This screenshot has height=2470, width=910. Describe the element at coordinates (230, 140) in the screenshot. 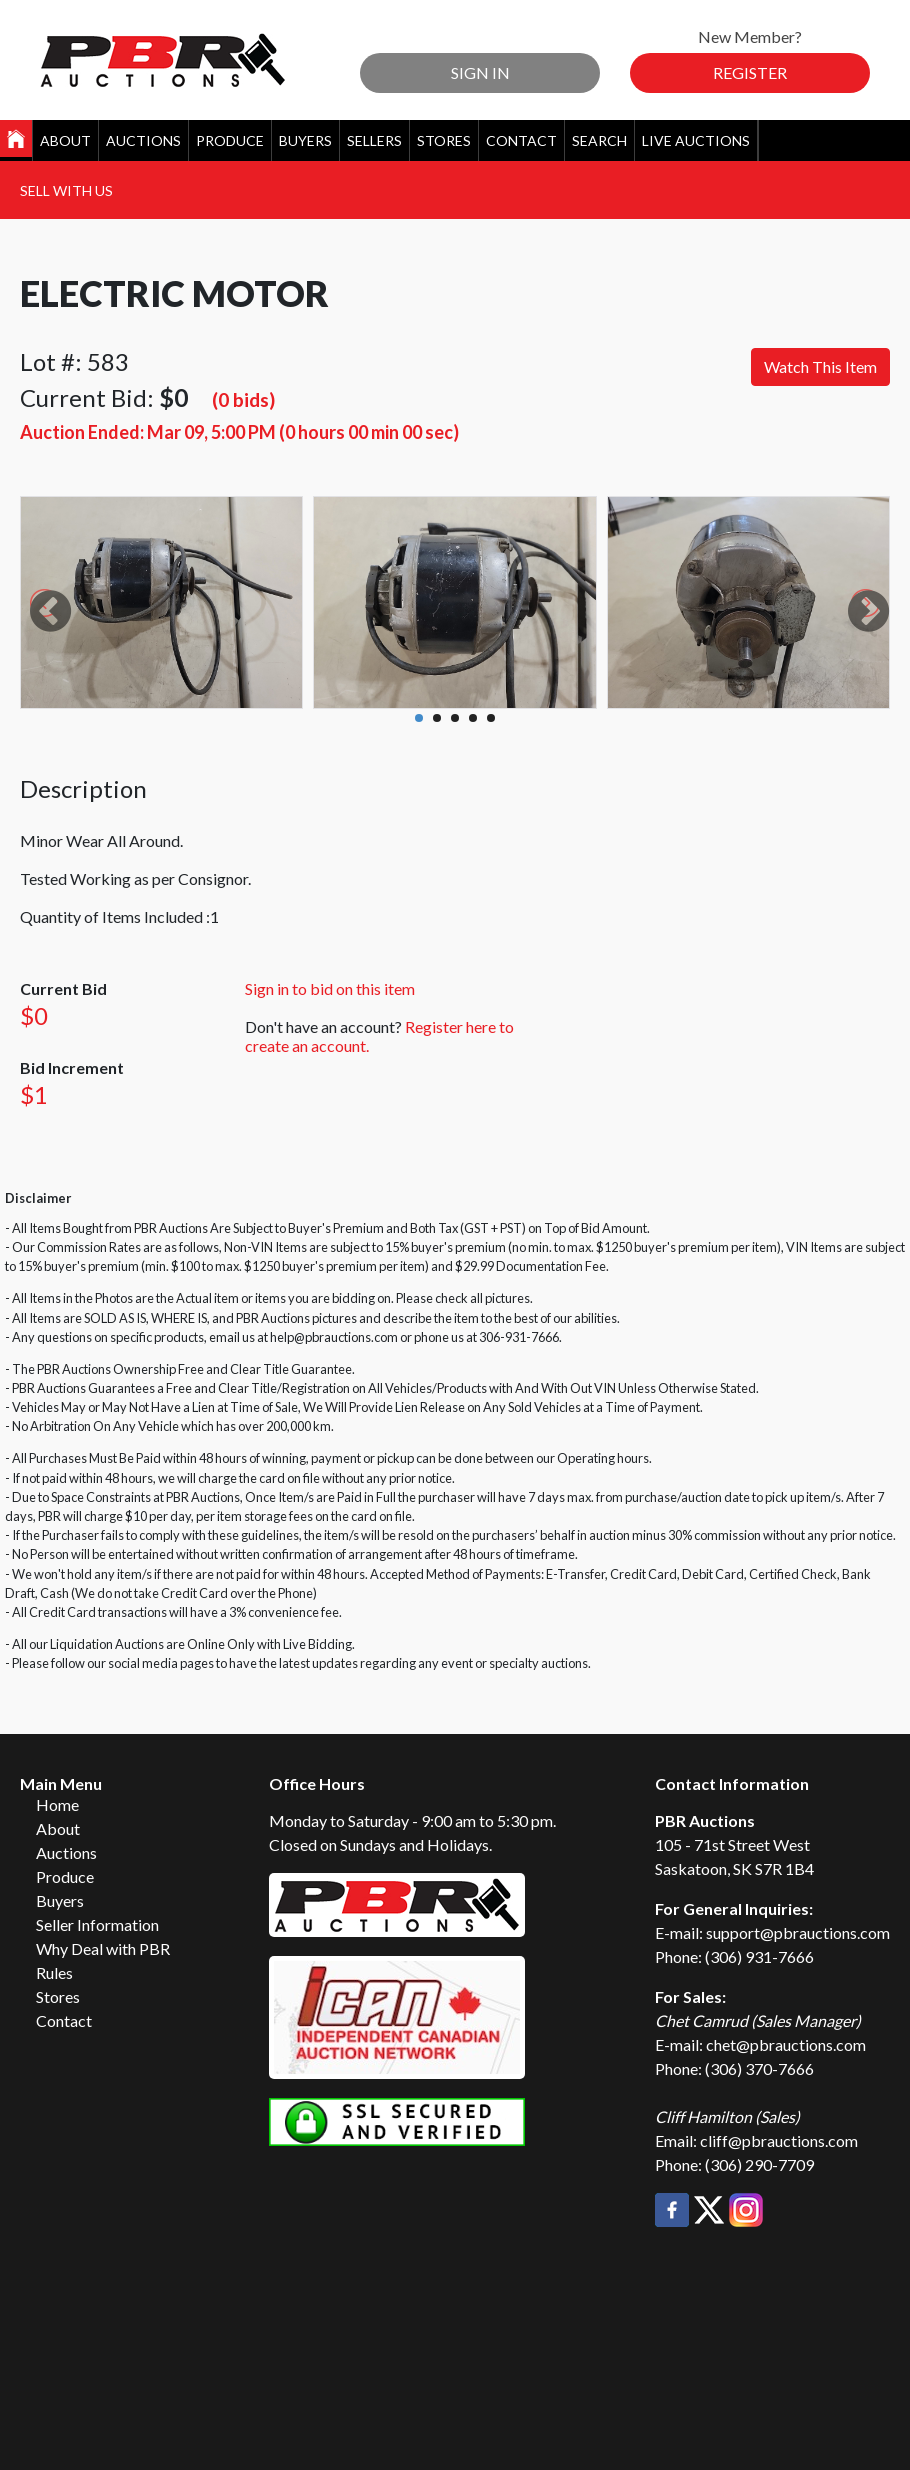

I see `Produce` at that location.